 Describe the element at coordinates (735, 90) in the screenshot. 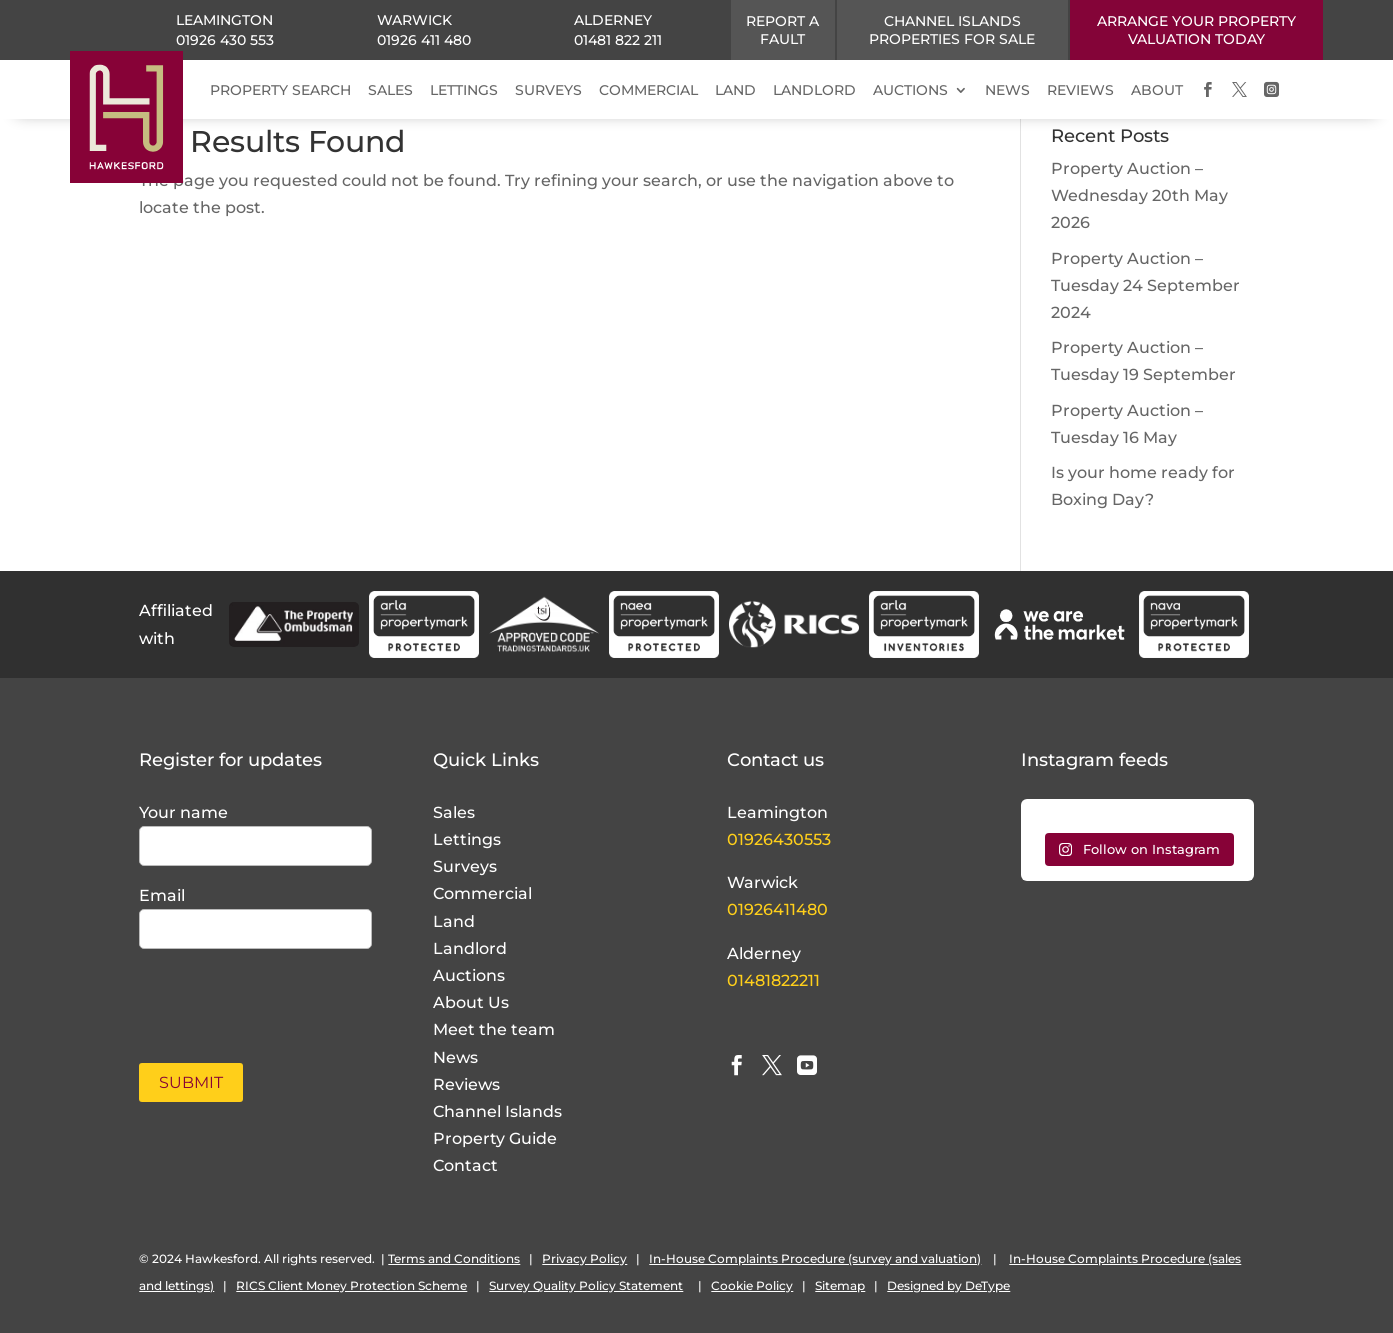

I see `LAND` at that location.